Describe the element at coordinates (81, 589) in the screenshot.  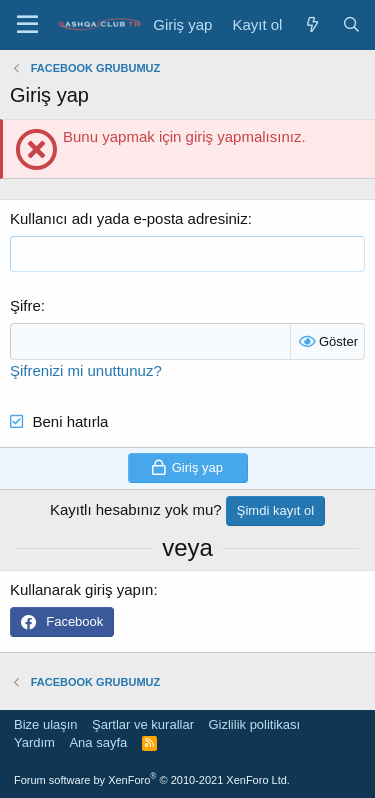
I see `Kullanarak giriş yapın` at that location.